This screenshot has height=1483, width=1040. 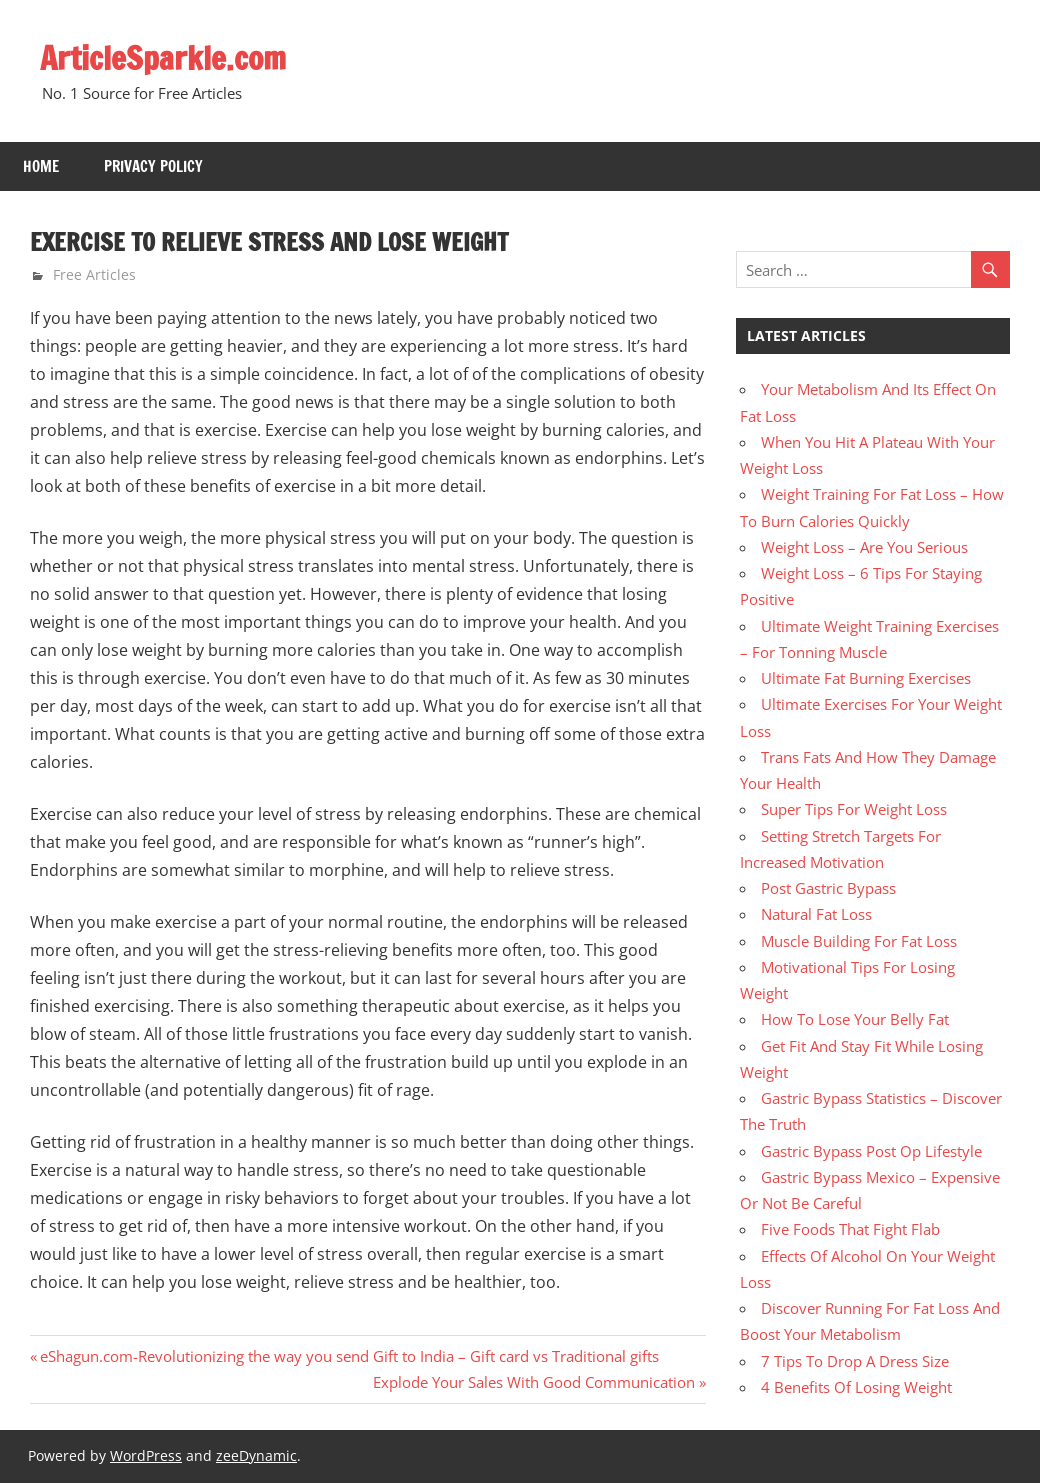 What do you see at coordinates (864, 547) in the screenshot?
I see `Weight Loss – Are You Serious` at bounding box center [864, 547].